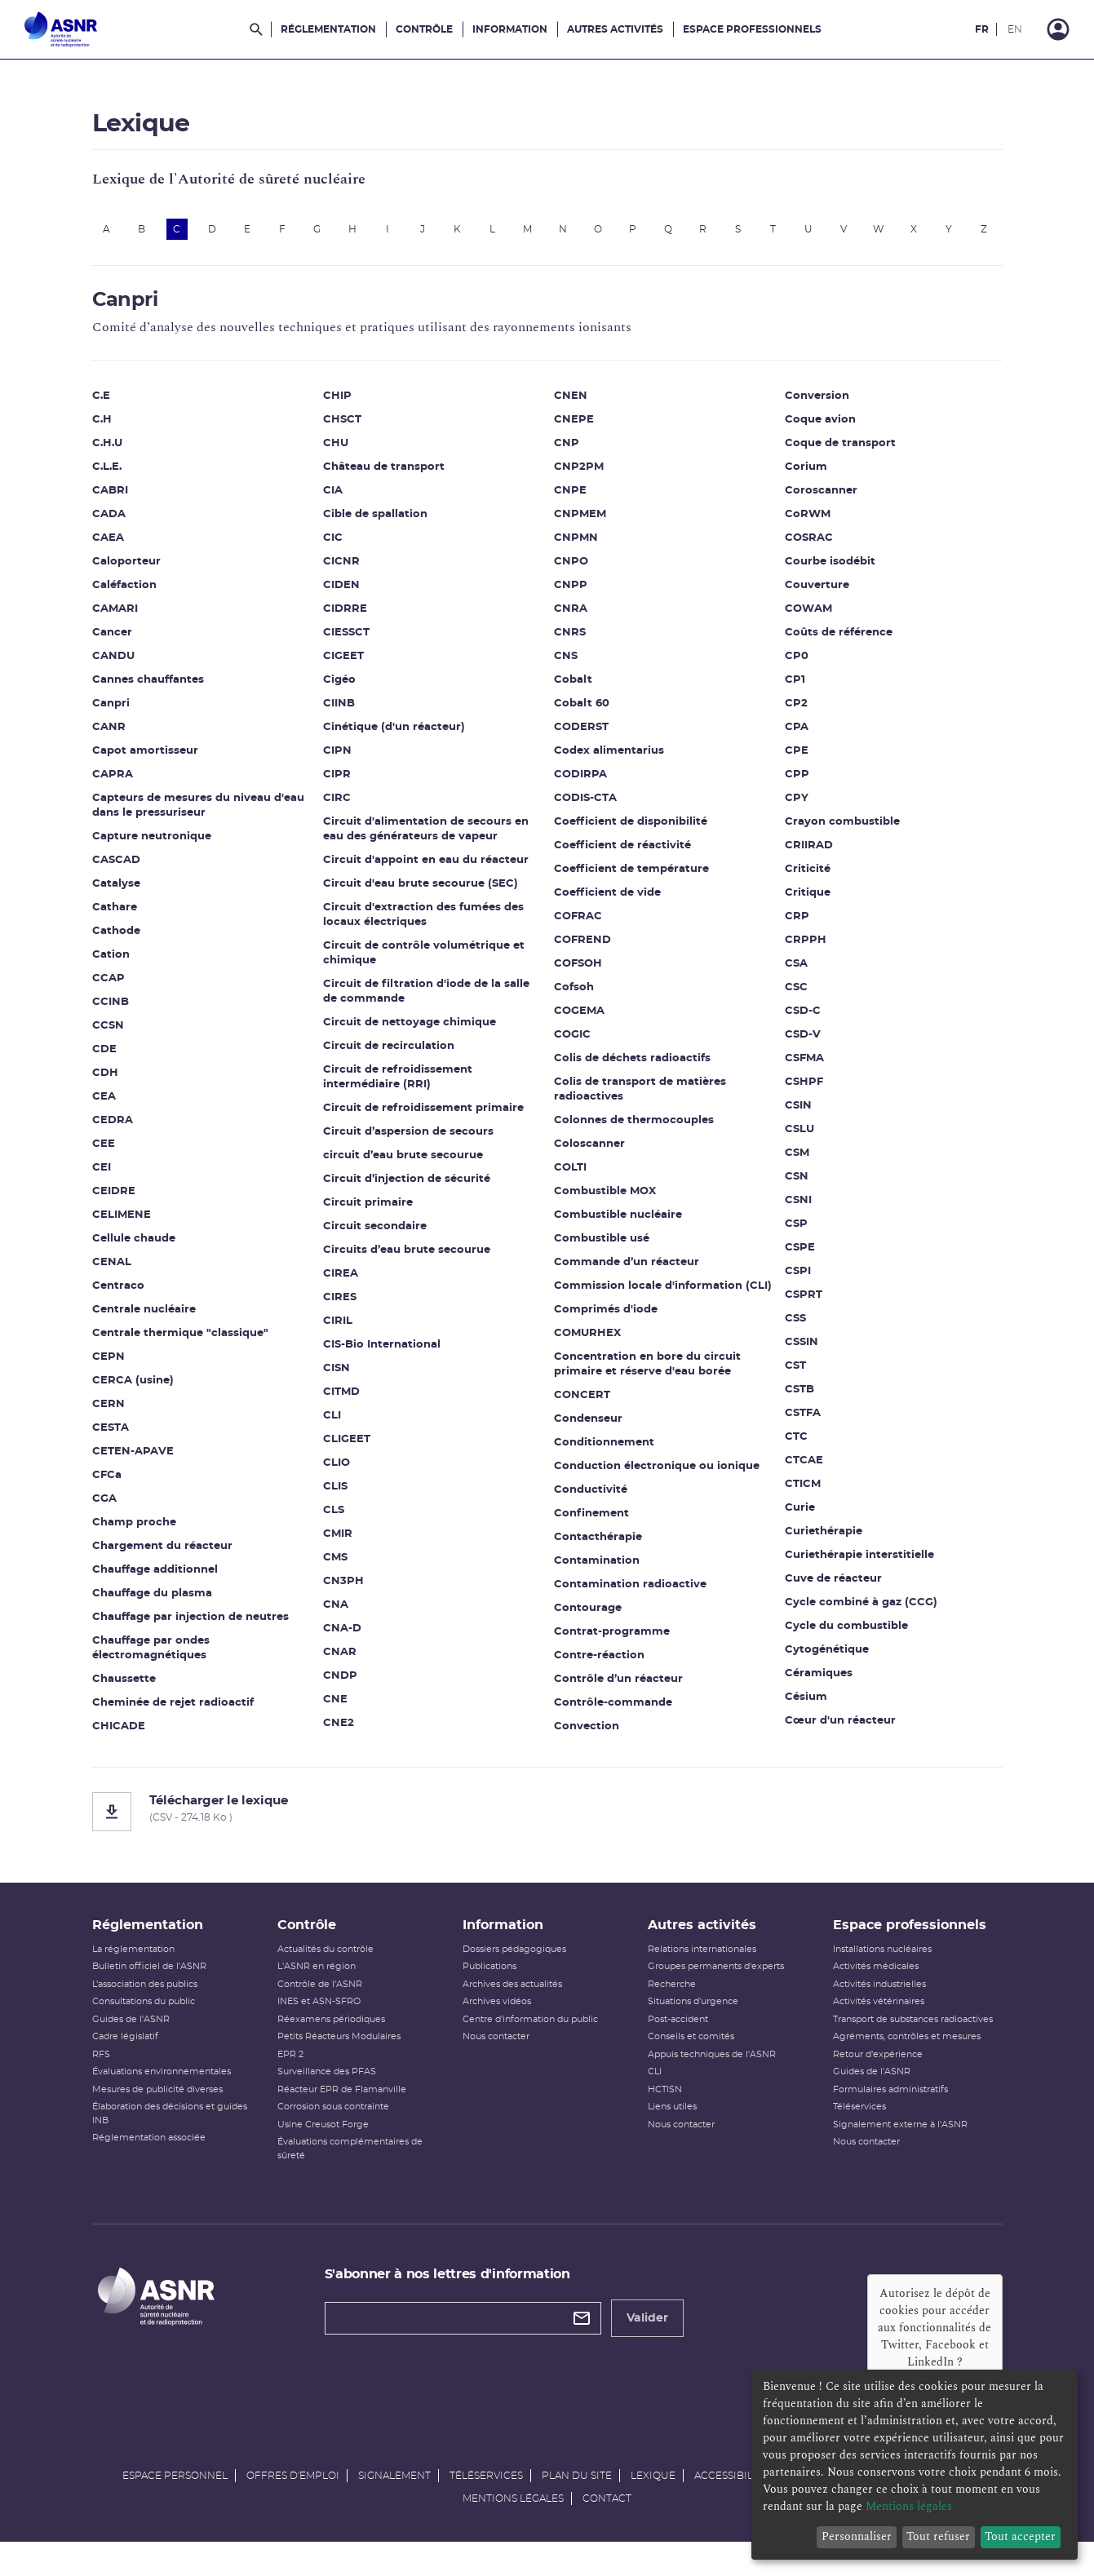  Describe the element at coordinates (423, 1117) in the screenshot. I see `Circuit de refroidissement primaire` at that location.